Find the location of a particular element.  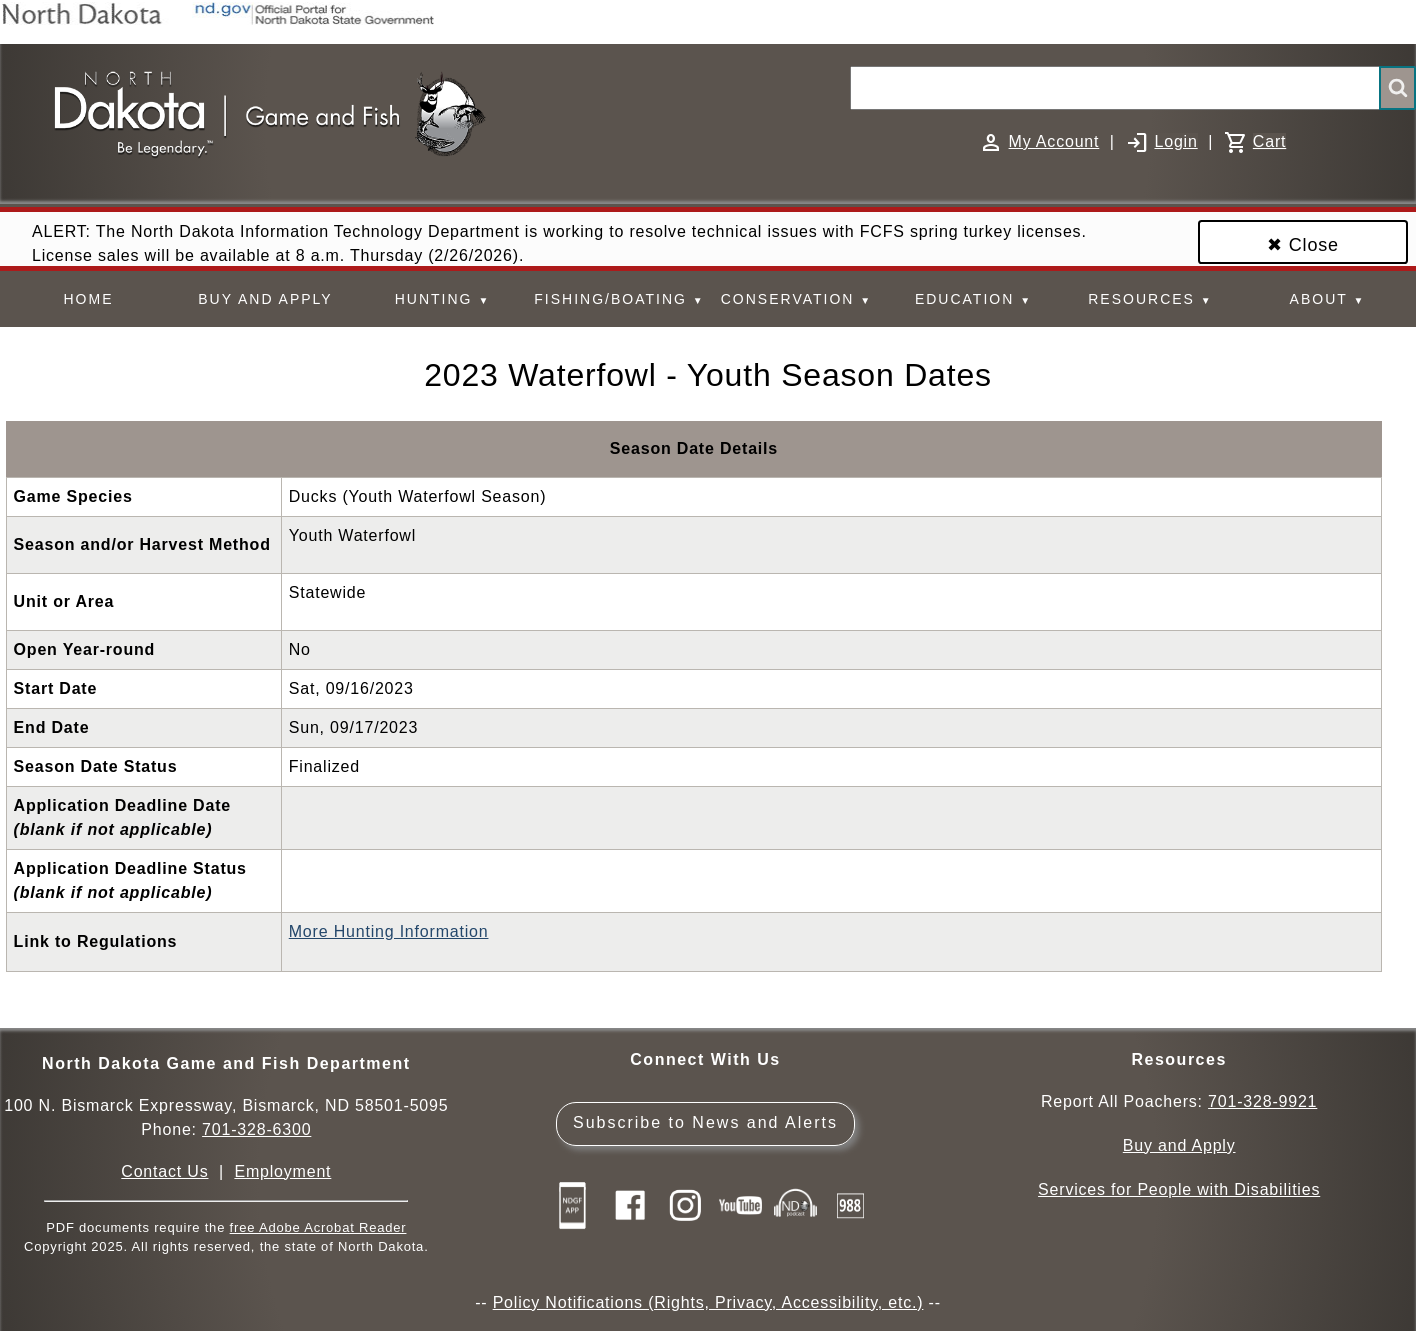

My Account is located at coordinates (1054, 141).